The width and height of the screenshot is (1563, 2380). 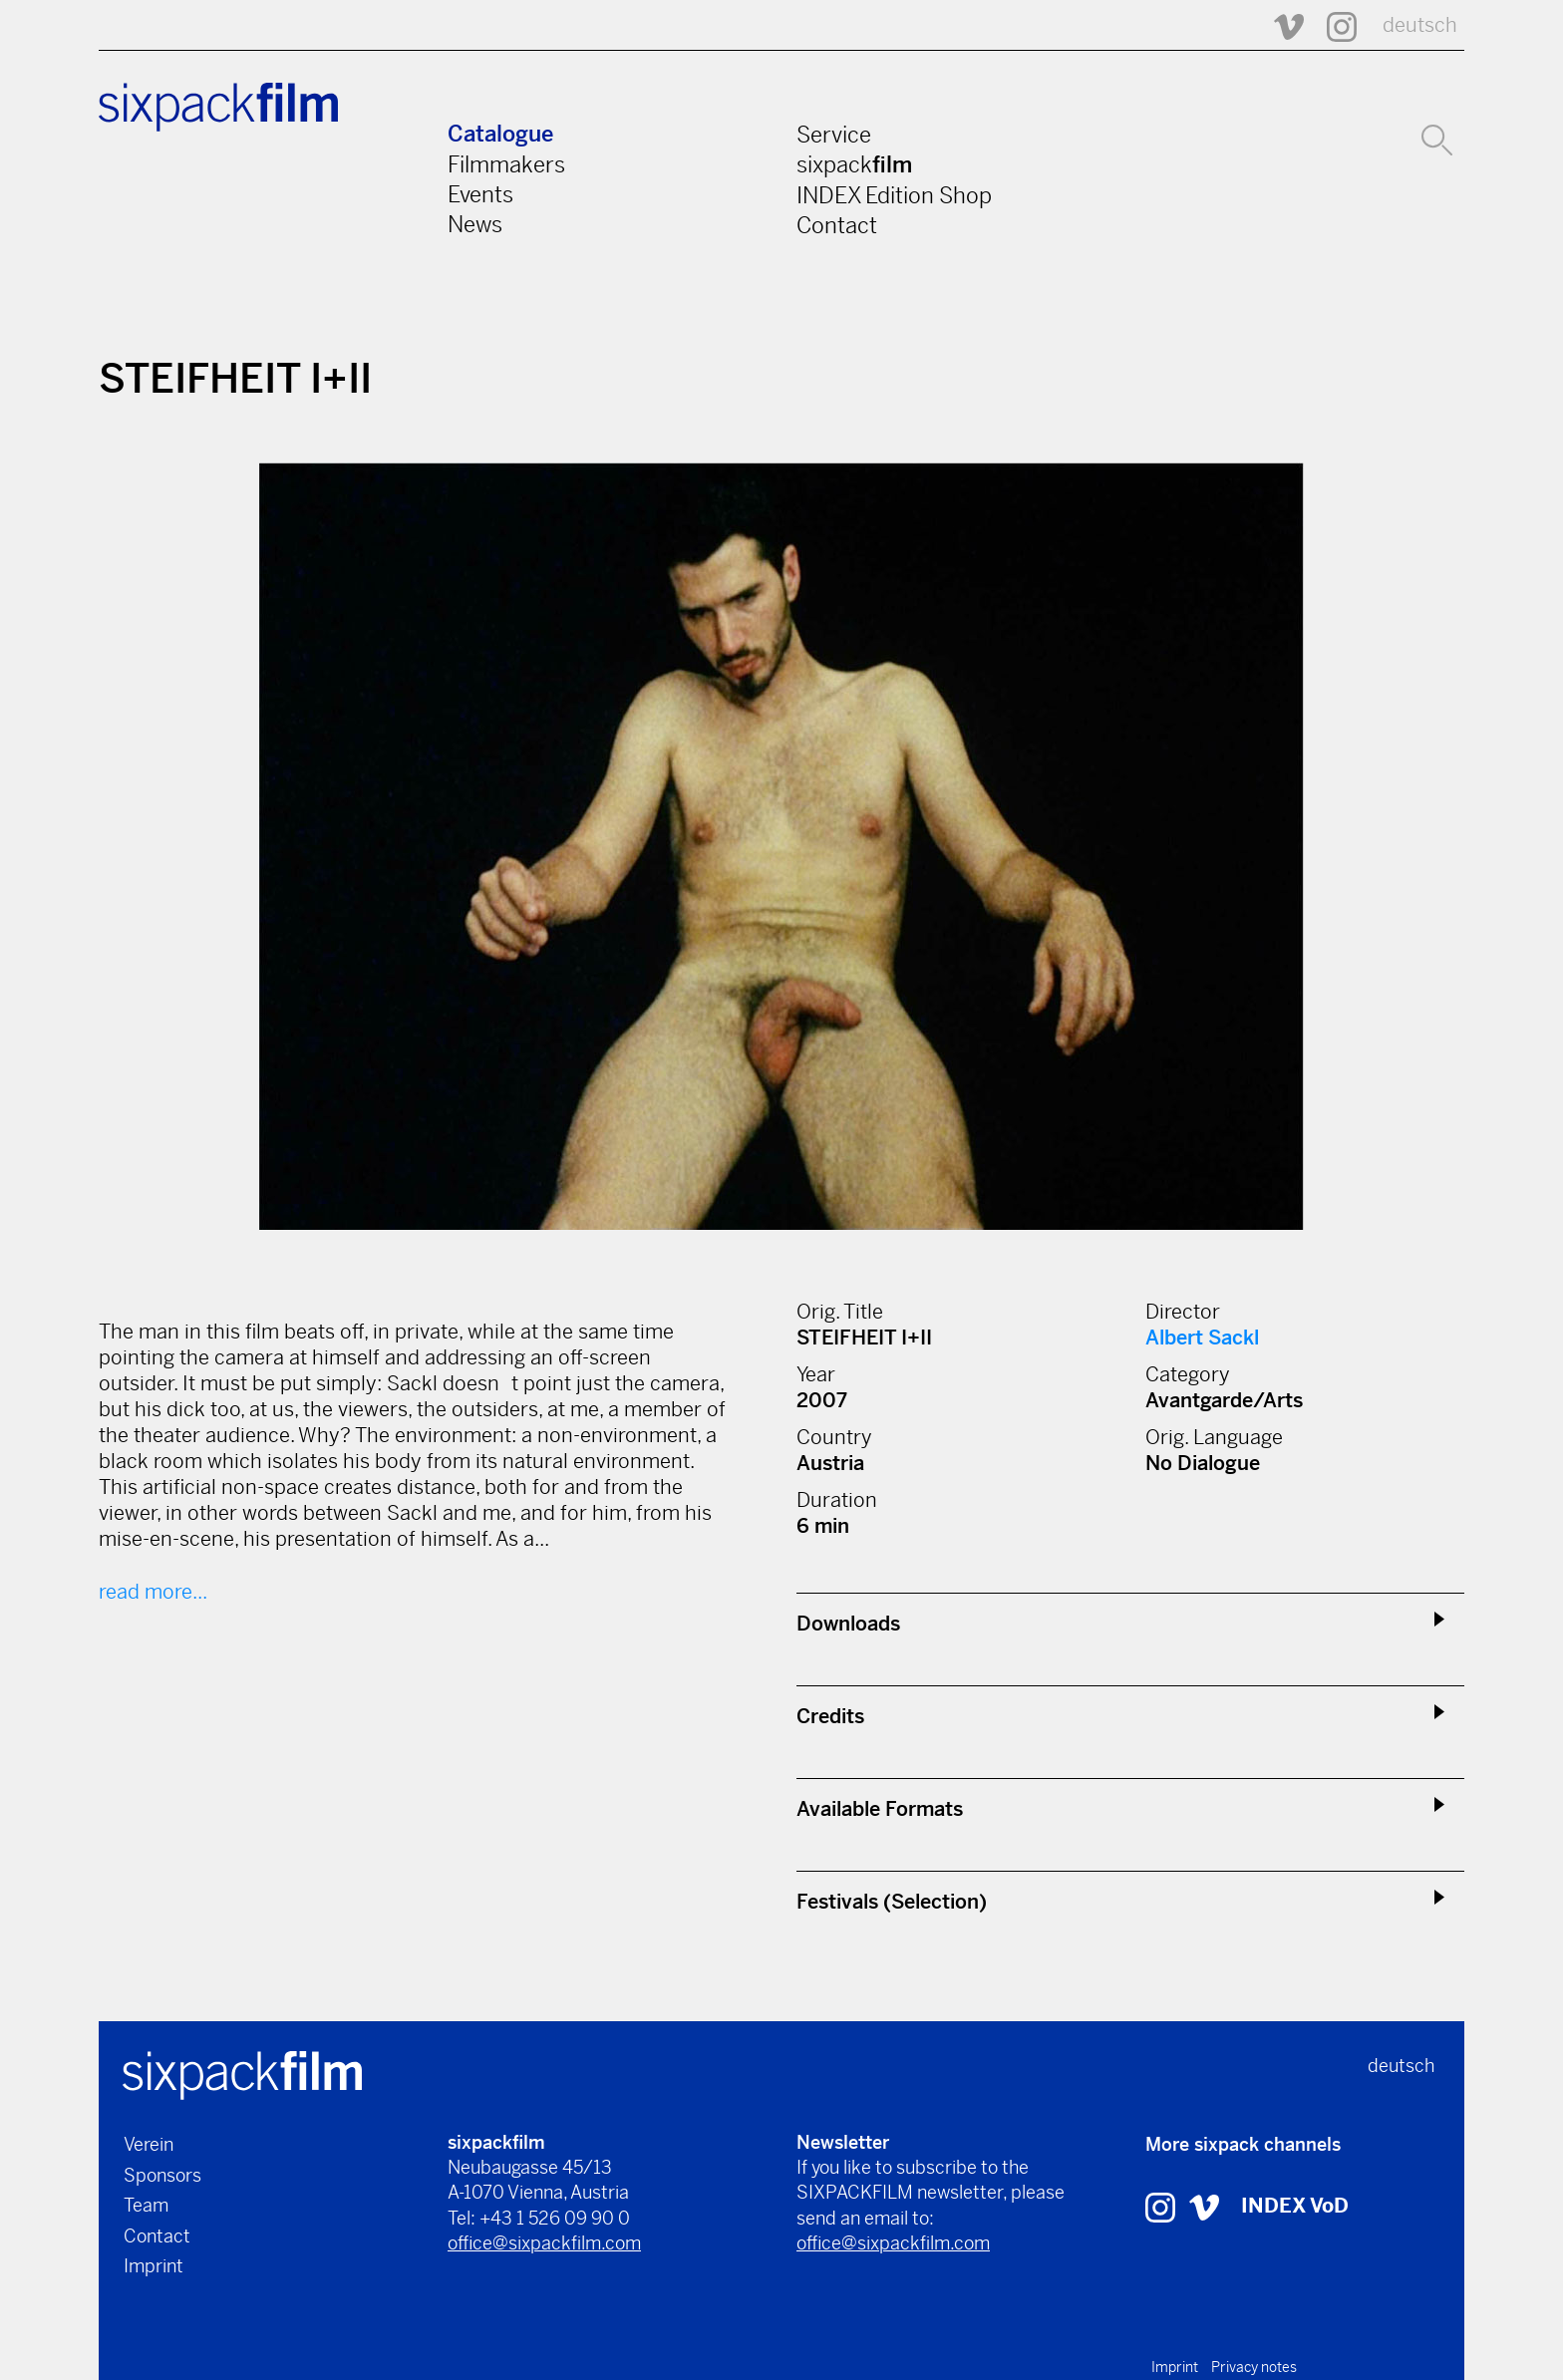 What do you see at coordinates (146, 2205) in the screenshot?
I see `Team` at bounding box center [146, 2205].